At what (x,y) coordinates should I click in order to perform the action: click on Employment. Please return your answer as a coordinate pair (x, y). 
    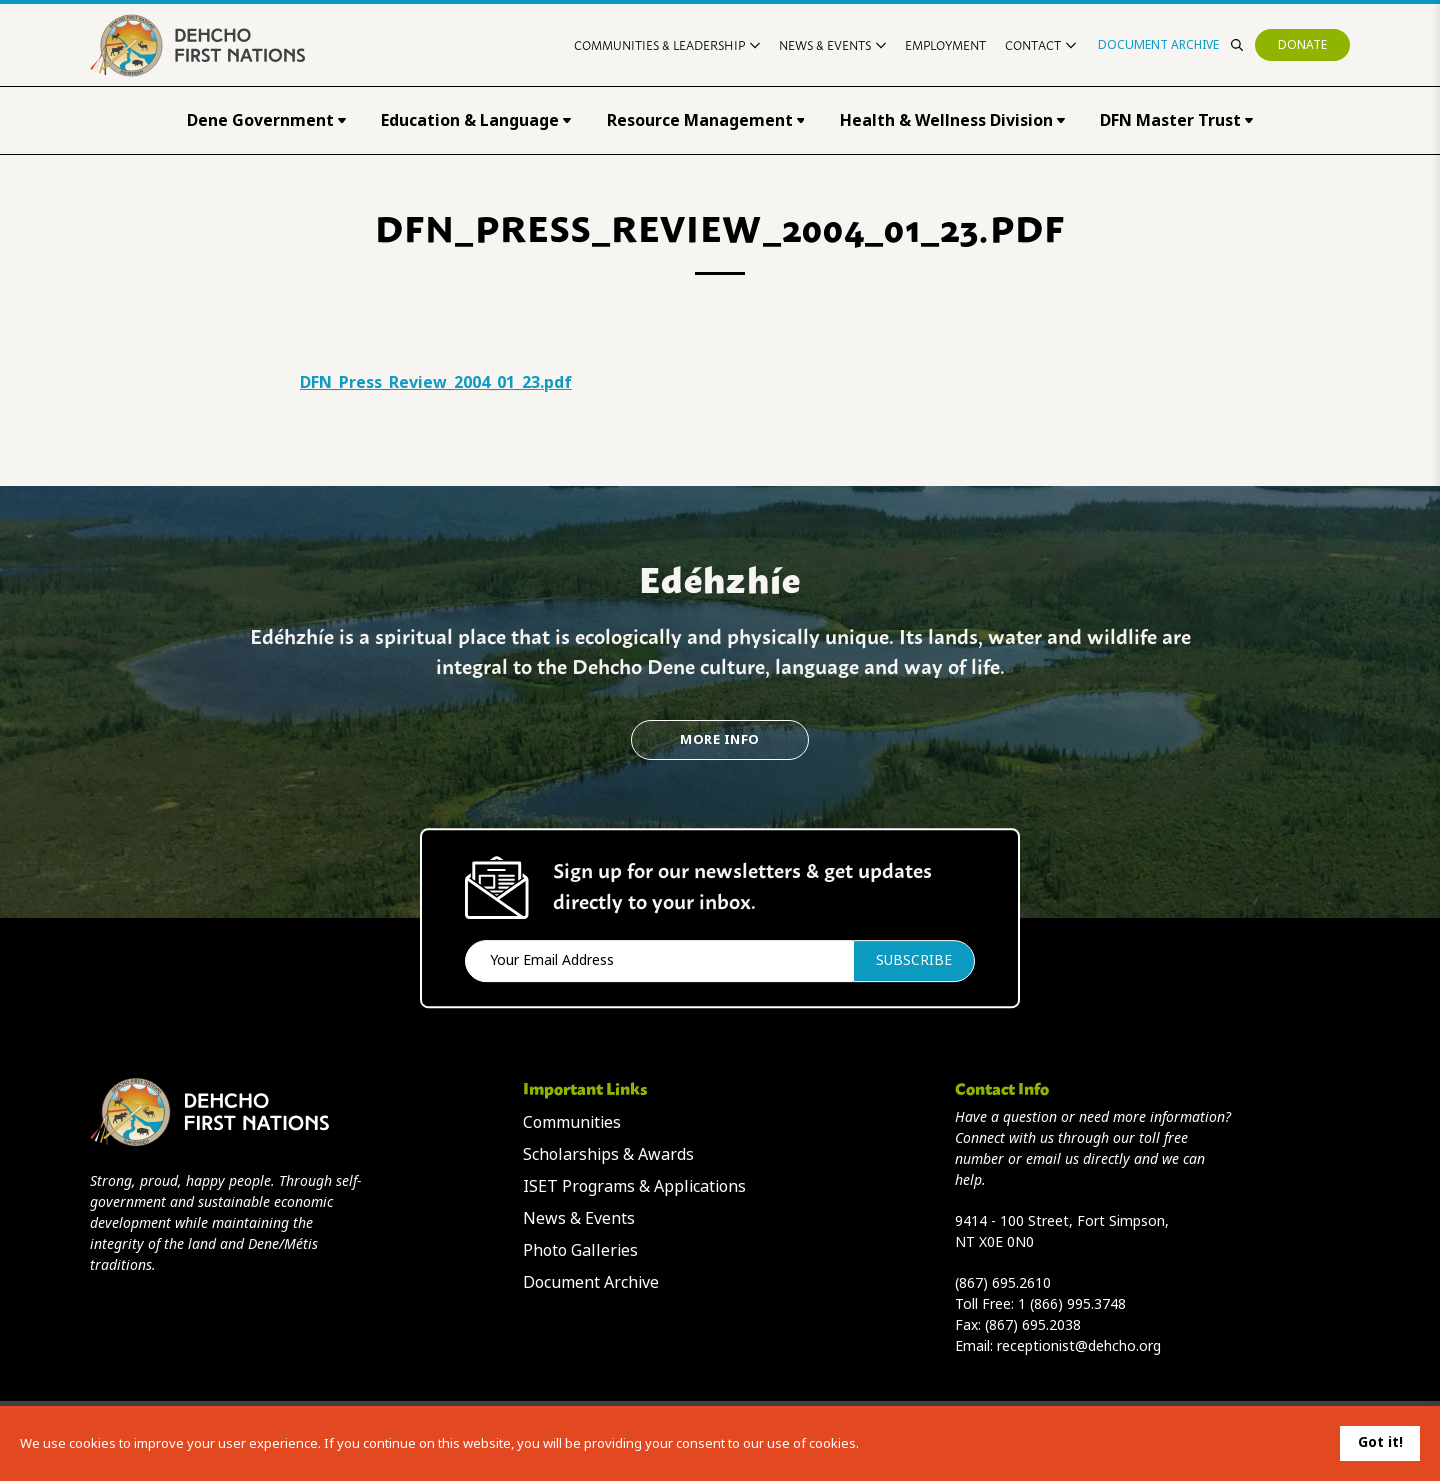
    Looking at the image, I should click on (945, 44).